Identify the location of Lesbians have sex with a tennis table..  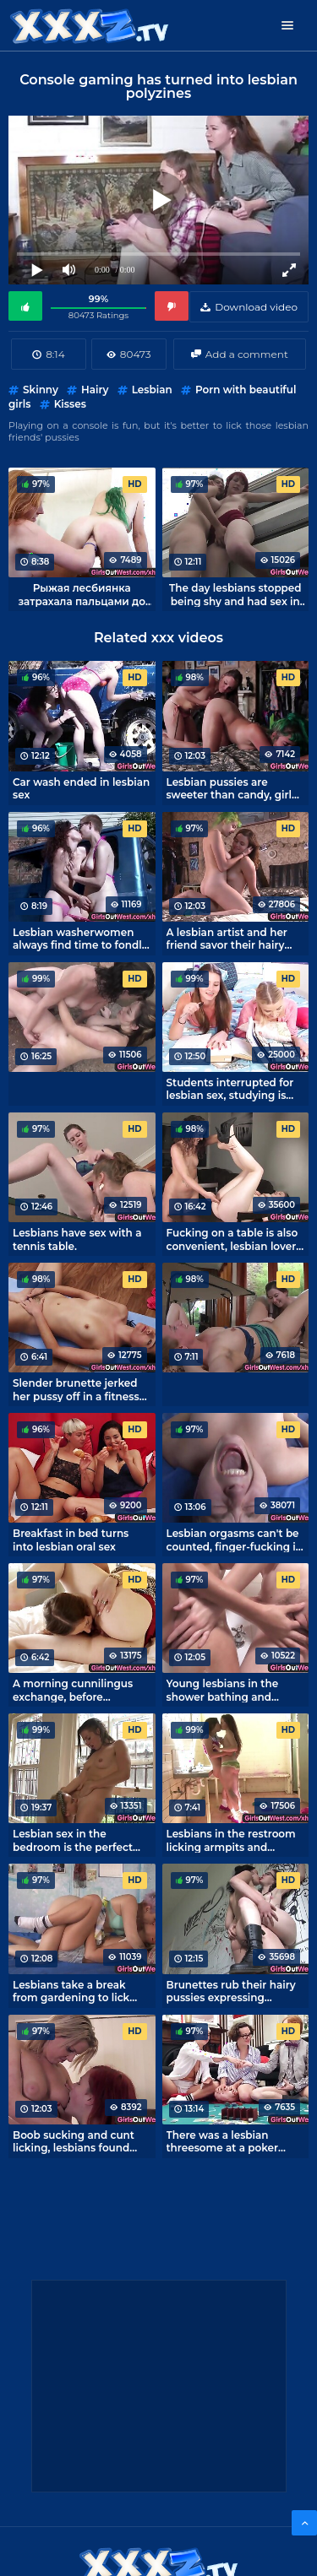
(77, 1239).